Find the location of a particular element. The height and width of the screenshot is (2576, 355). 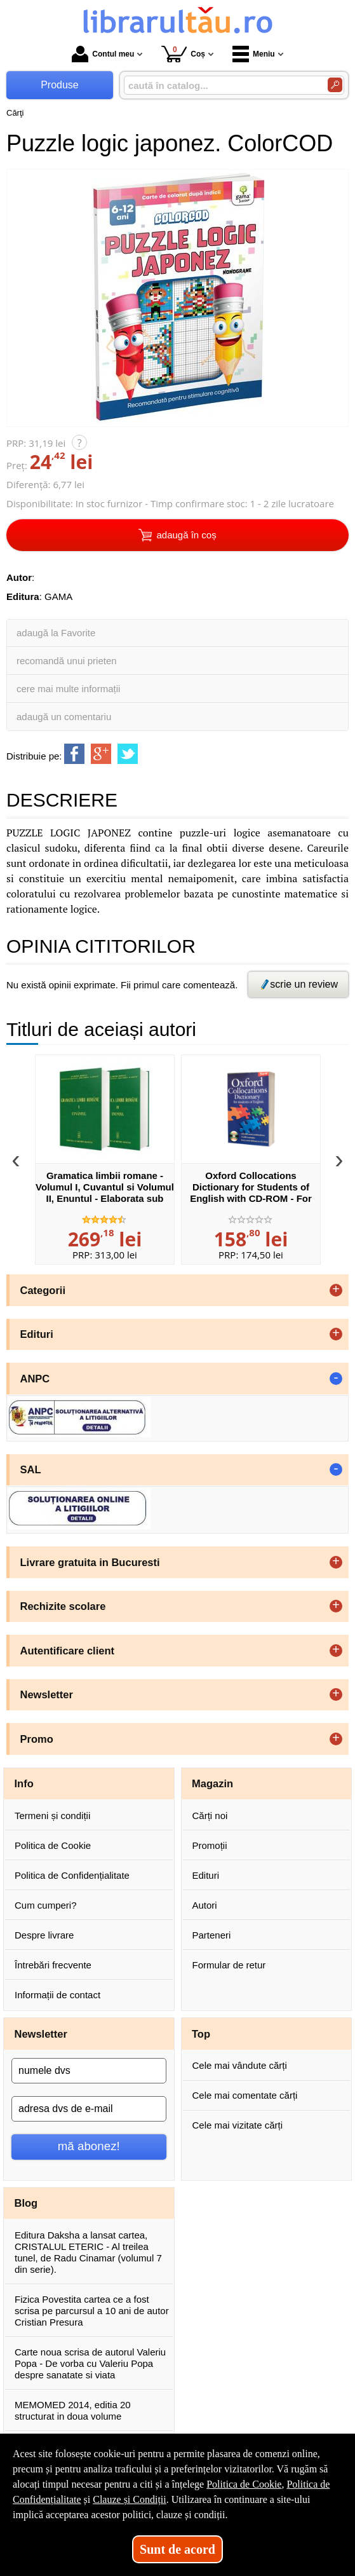

adaugă un comentariu is located at coordinates (64, 716).